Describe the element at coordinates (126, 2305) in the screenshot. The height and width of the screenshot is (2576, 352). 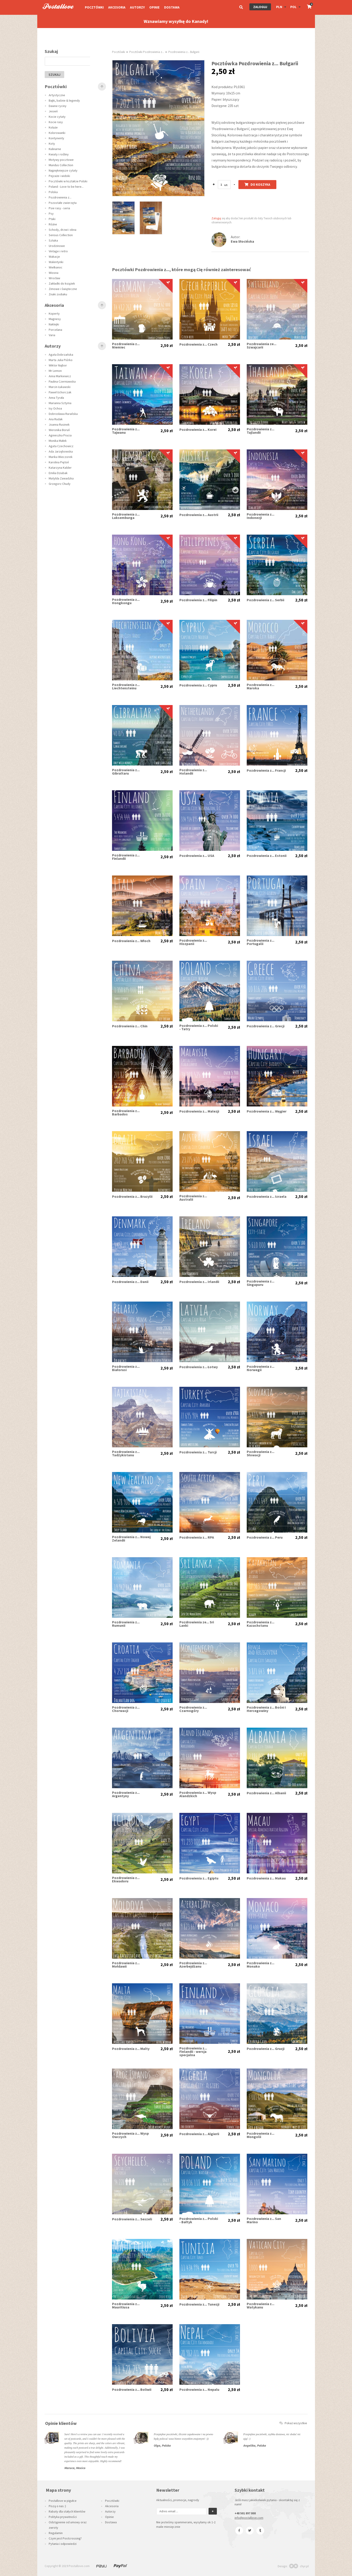
I see `Pozdrowienia z... Mauritiusa` at that location.